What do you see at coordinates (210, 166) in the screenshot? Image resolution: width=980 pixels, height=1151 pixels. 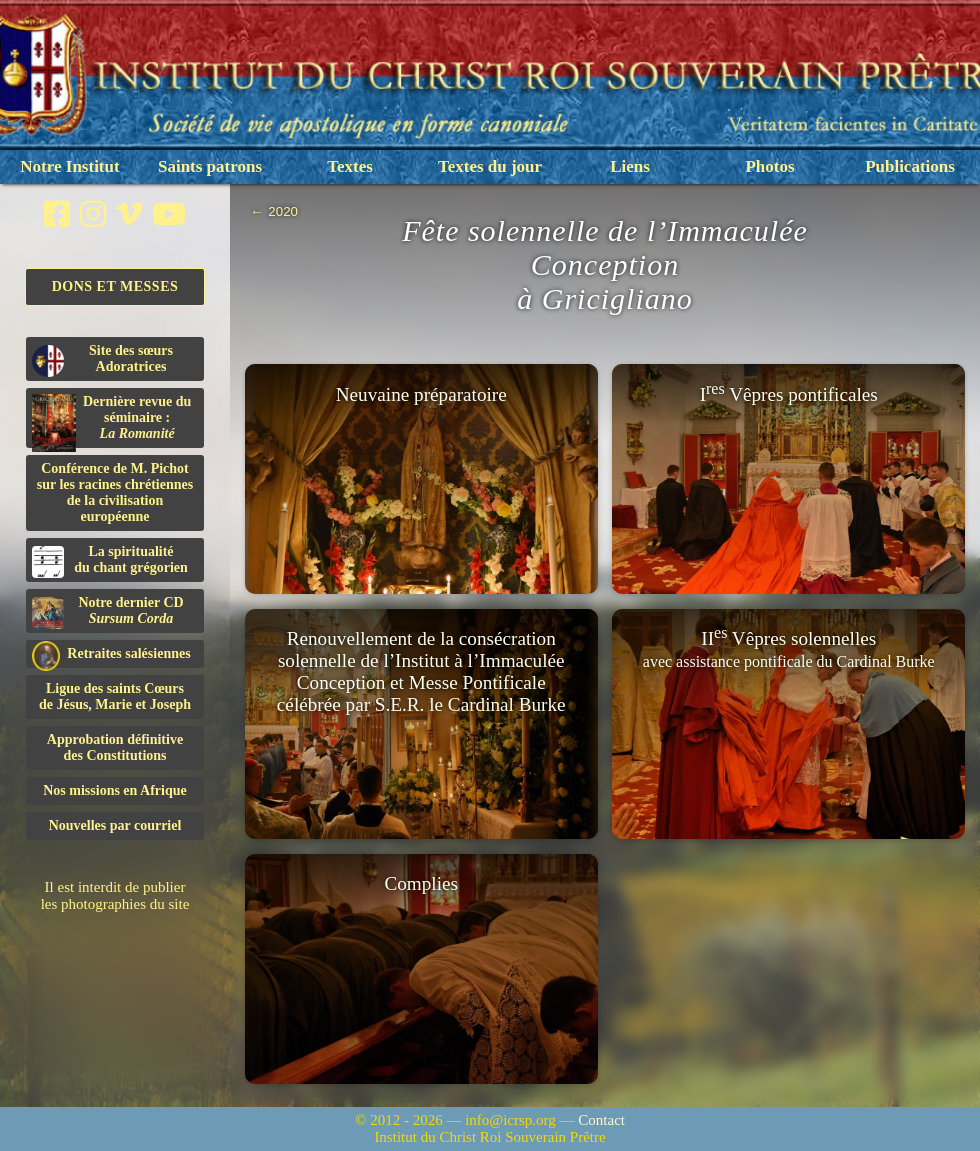 I see `Saints patrons` at bounding box center [210, 166].